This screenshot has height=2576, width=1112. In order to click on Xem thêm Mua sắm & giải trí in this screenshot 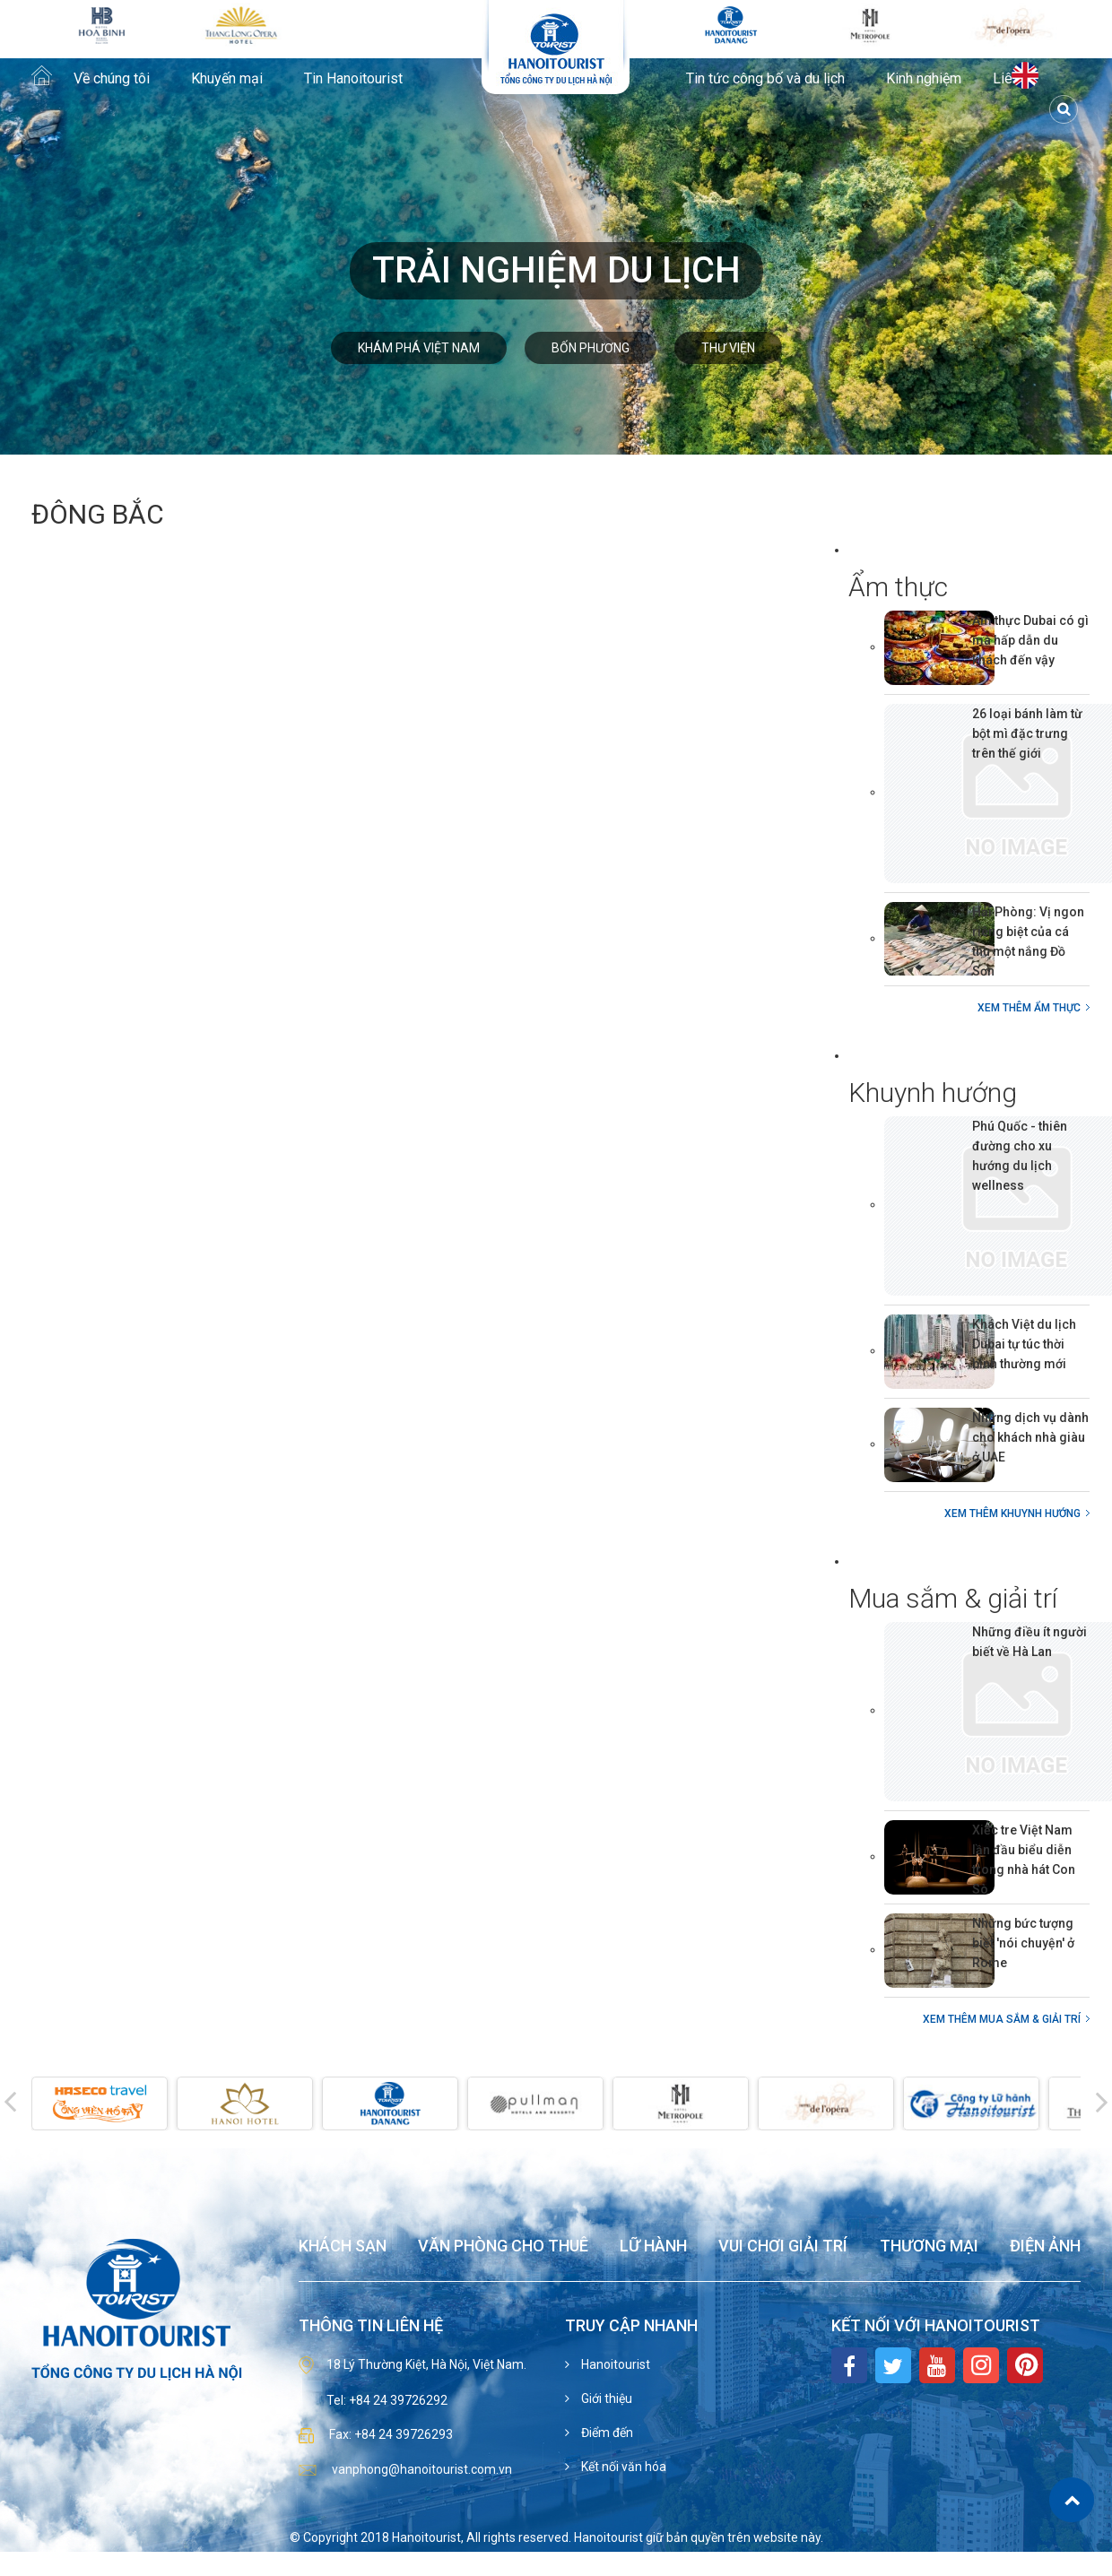, I will do `click(1002, 2019)`.